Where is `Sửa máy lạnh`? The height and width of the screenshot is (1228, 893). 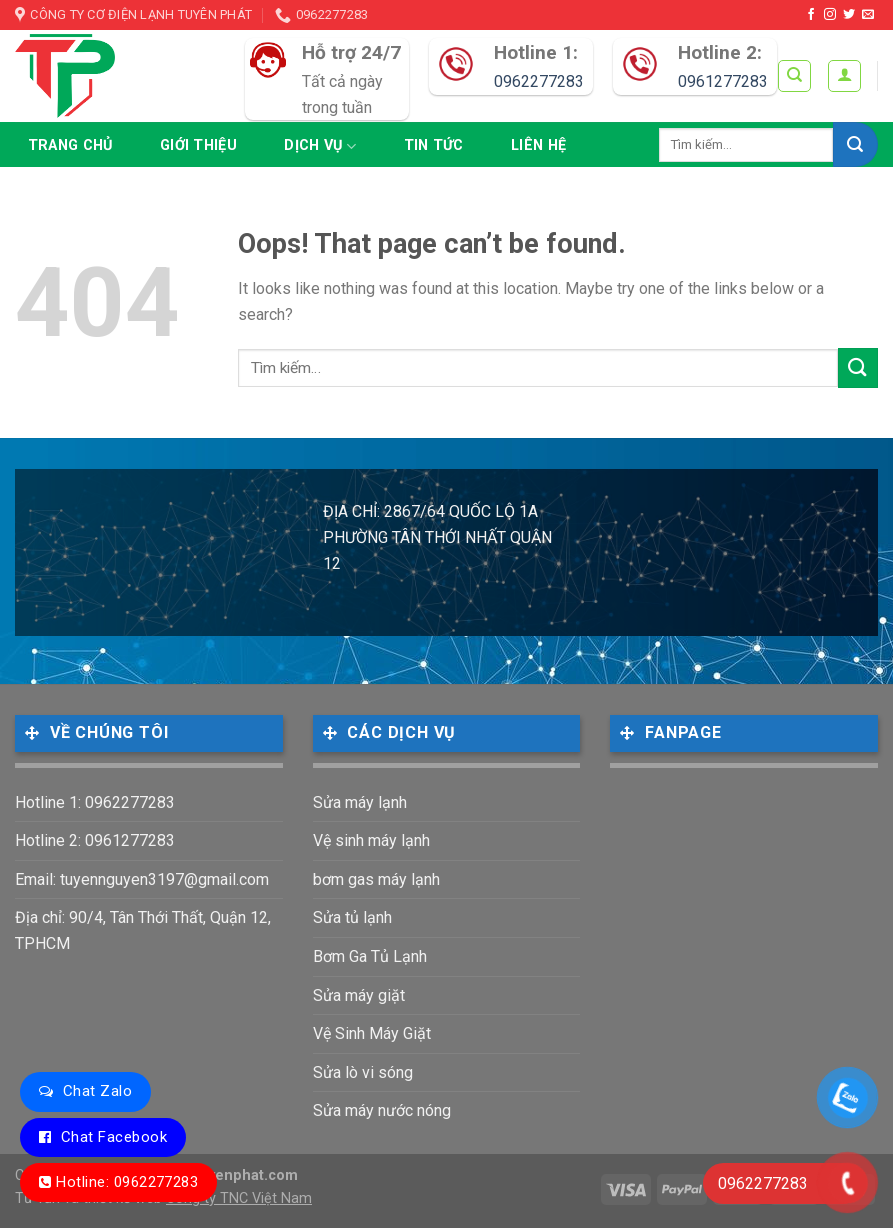
Sửa máy lạnh is located at coordinates (360, 802).